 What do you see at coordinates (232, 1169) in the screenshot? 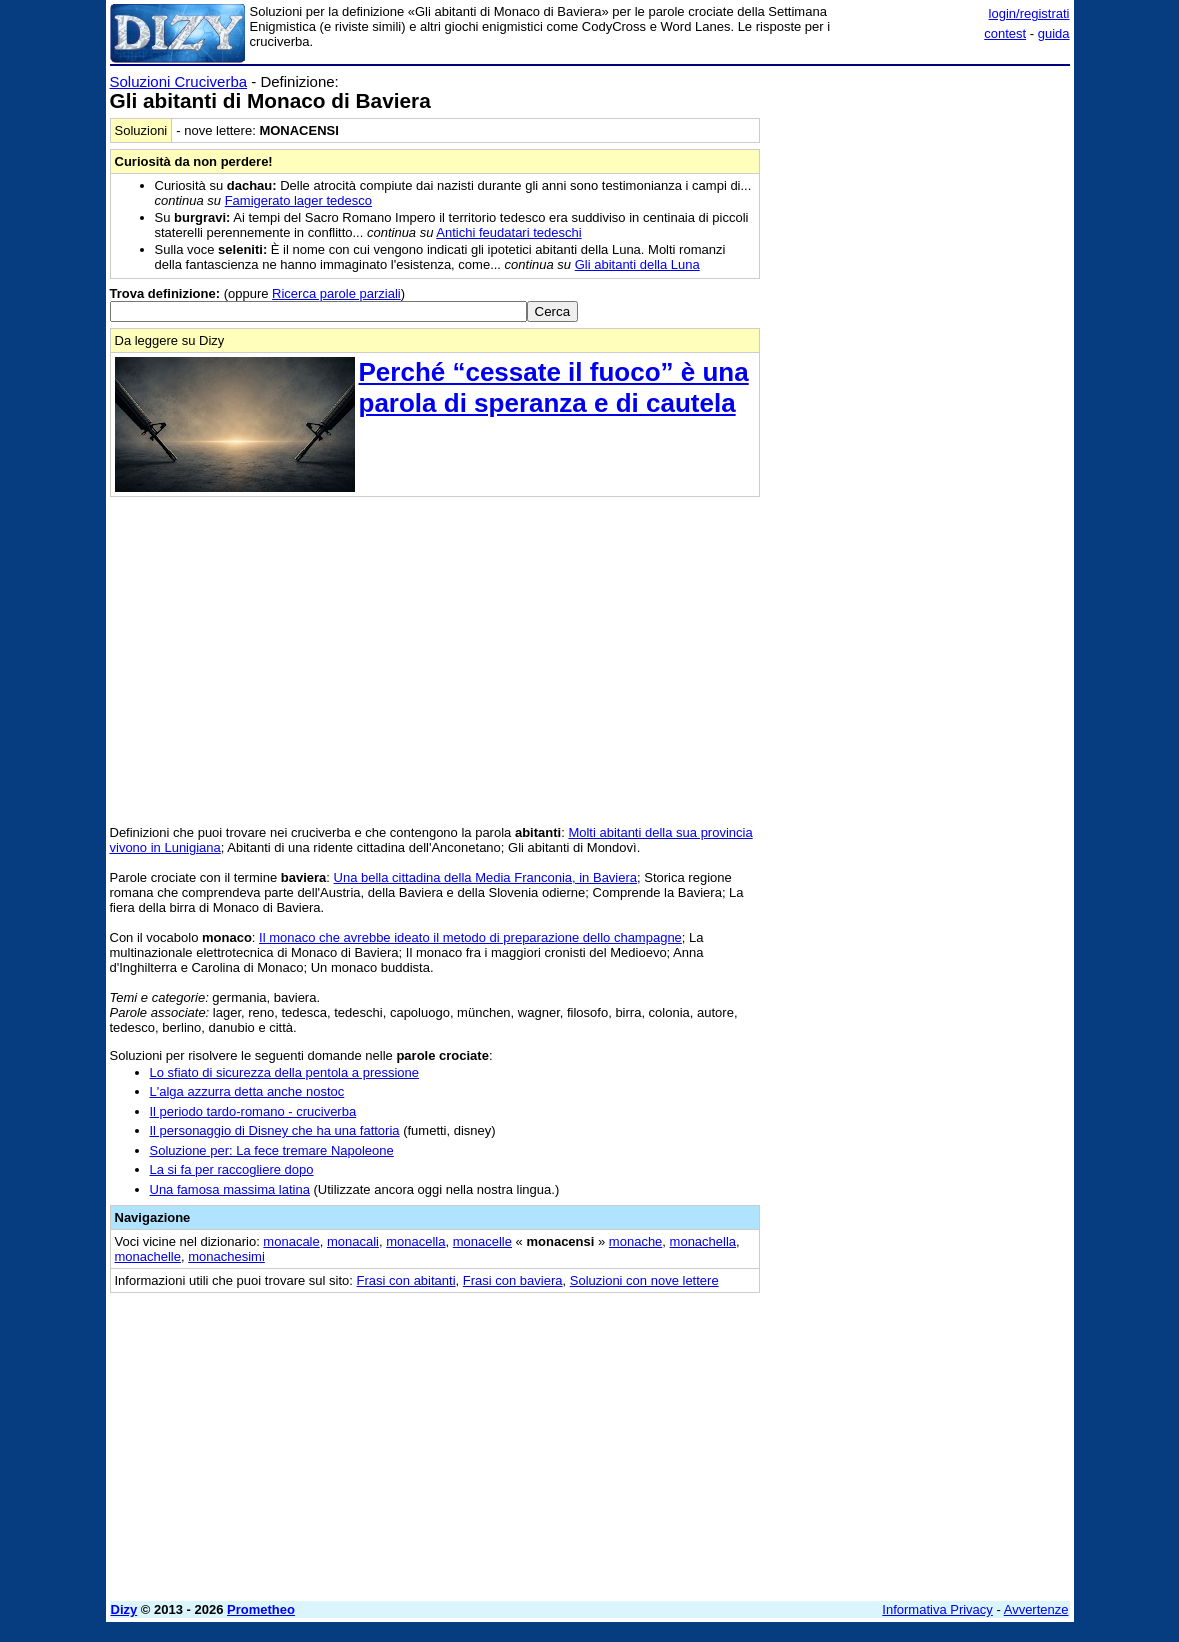
I see `La si fa per raccogliere dopo` at bounding box center [232, 1169].